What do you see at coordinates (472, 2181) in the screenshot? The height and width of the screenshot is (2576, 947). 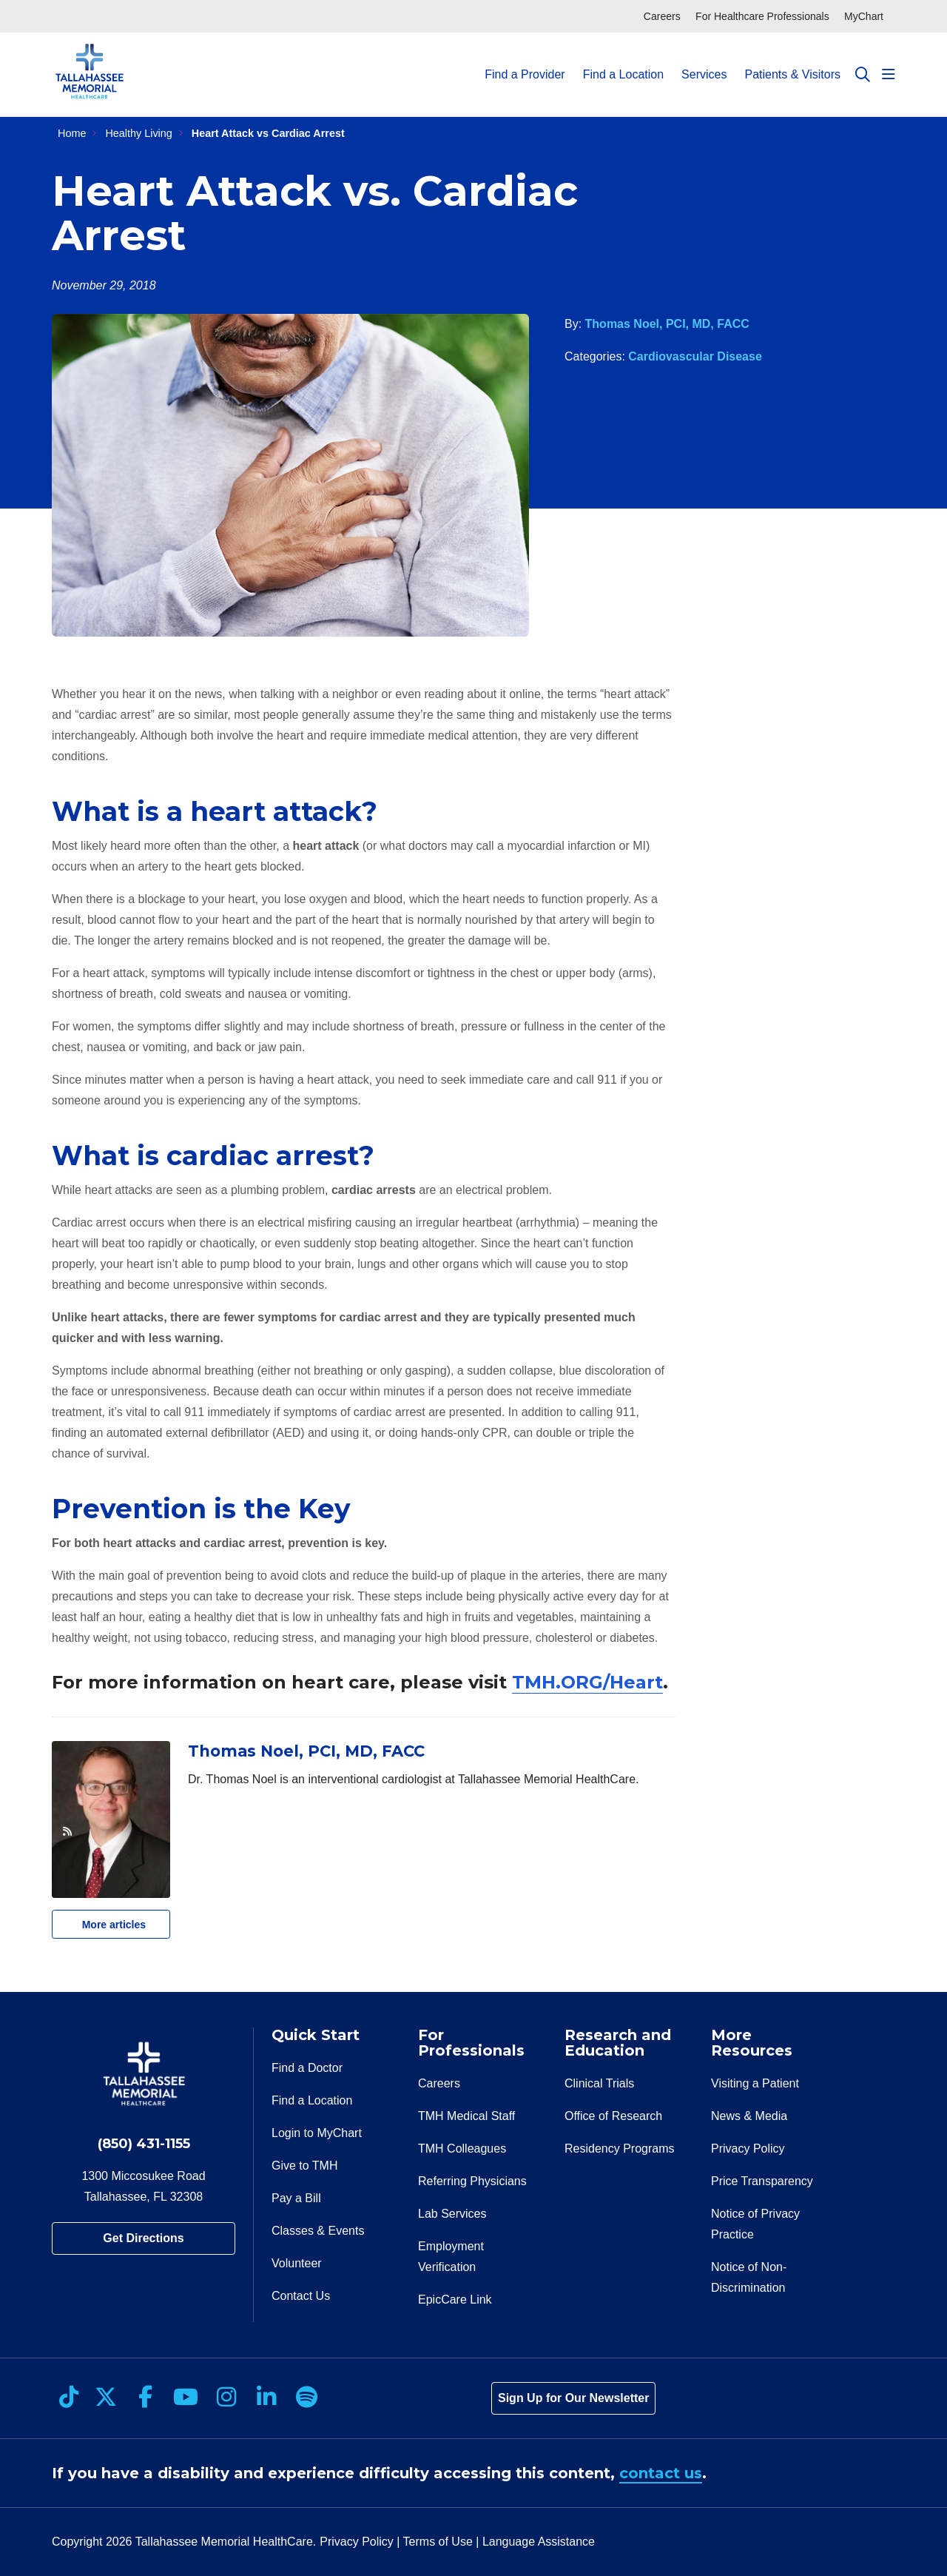 I see `Referring Physicians` at bounding box center [472, 2181].